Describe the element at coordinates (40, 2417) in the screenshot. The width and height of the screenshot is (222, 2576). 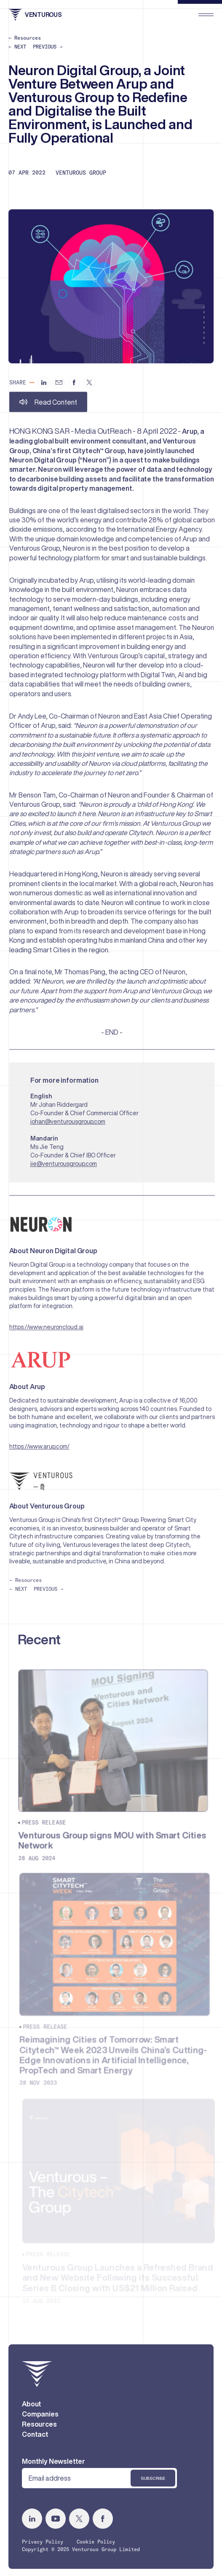
I see `Companies` at that location.